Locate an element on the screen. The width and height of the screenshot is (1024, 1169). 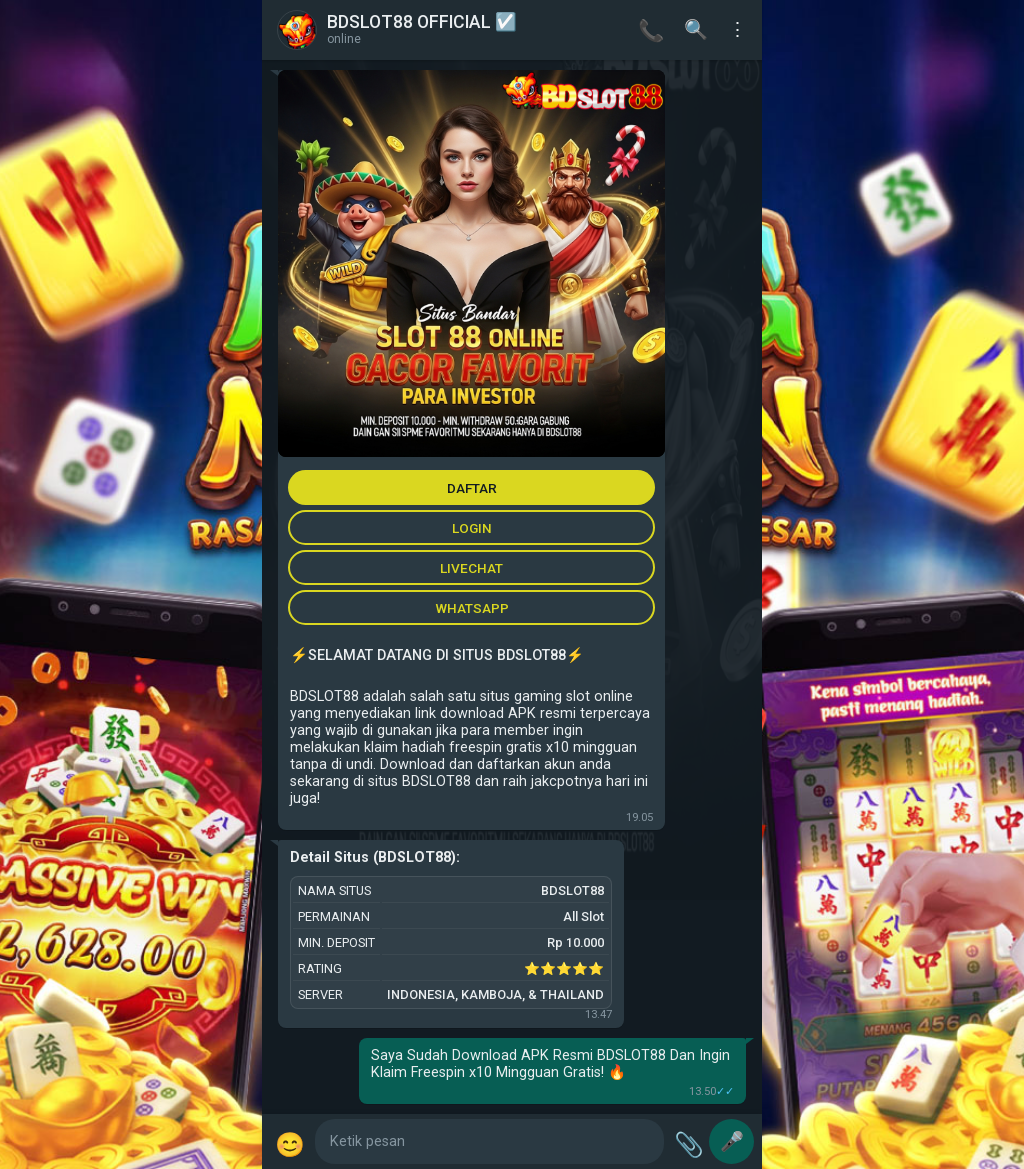
DAFTAR is located at coordinates (472, 488).